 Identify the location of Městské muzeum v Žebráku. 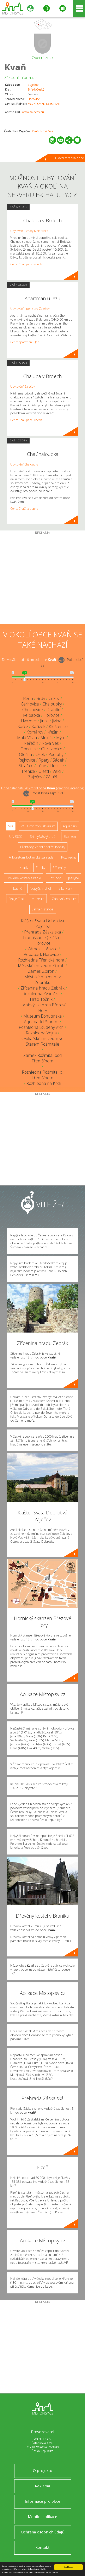
(42, 979).